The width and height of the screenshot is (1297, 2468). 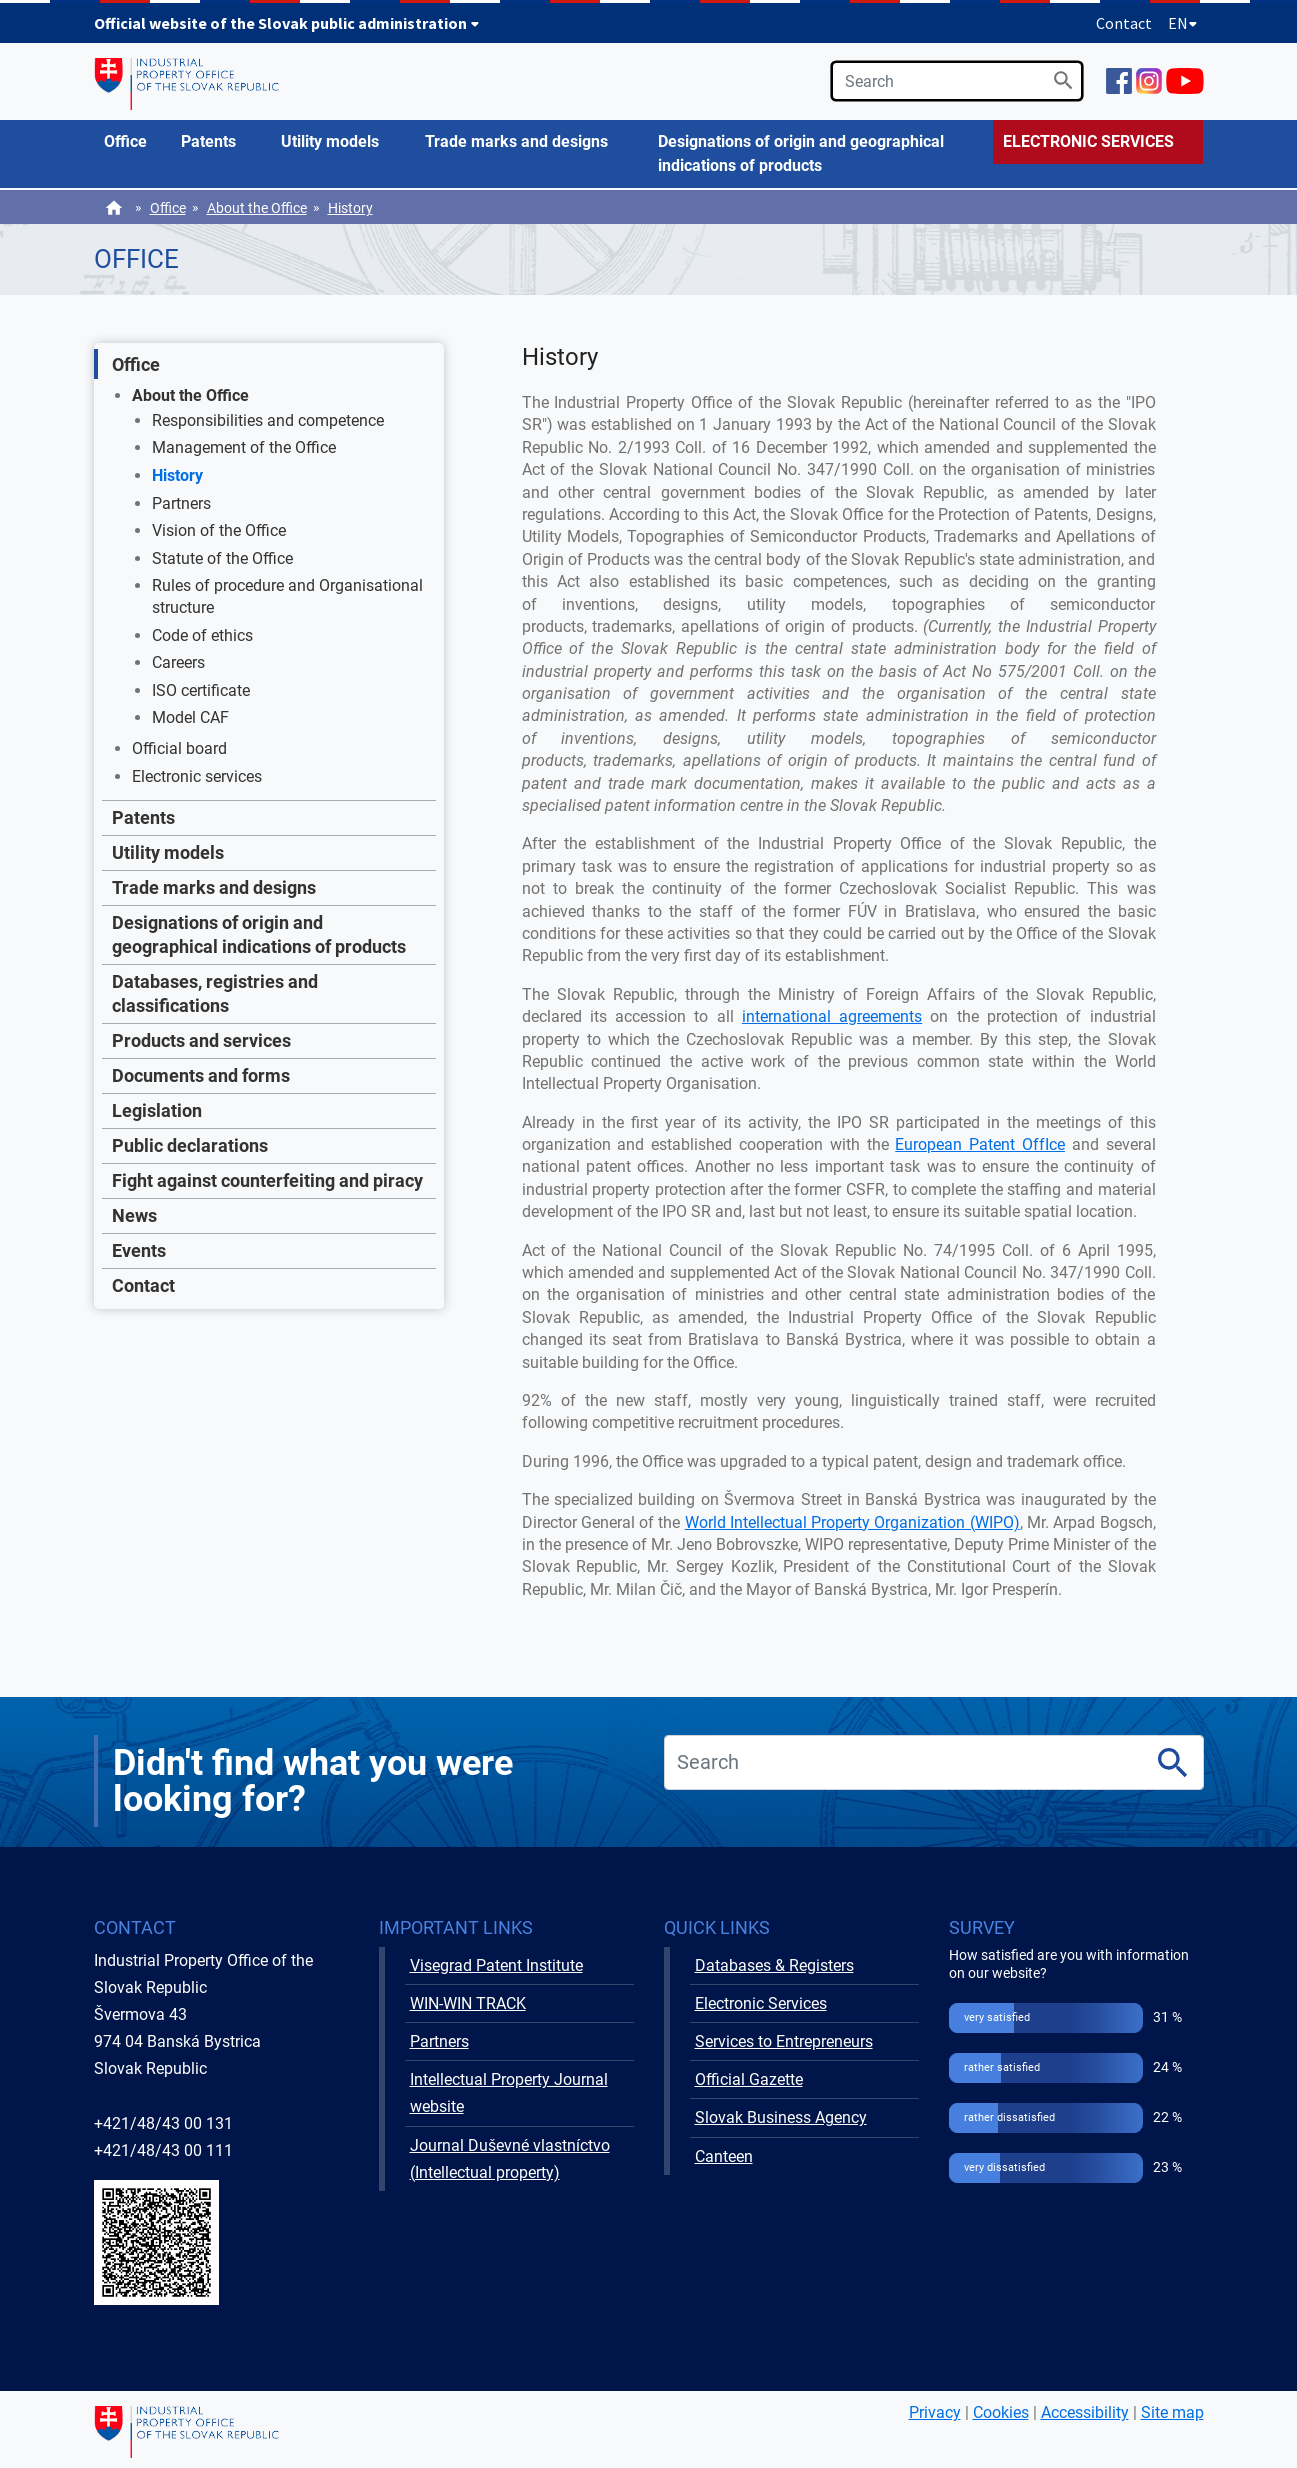 I want to click on Slovak Business Agency, so click(x=781, y=2117).